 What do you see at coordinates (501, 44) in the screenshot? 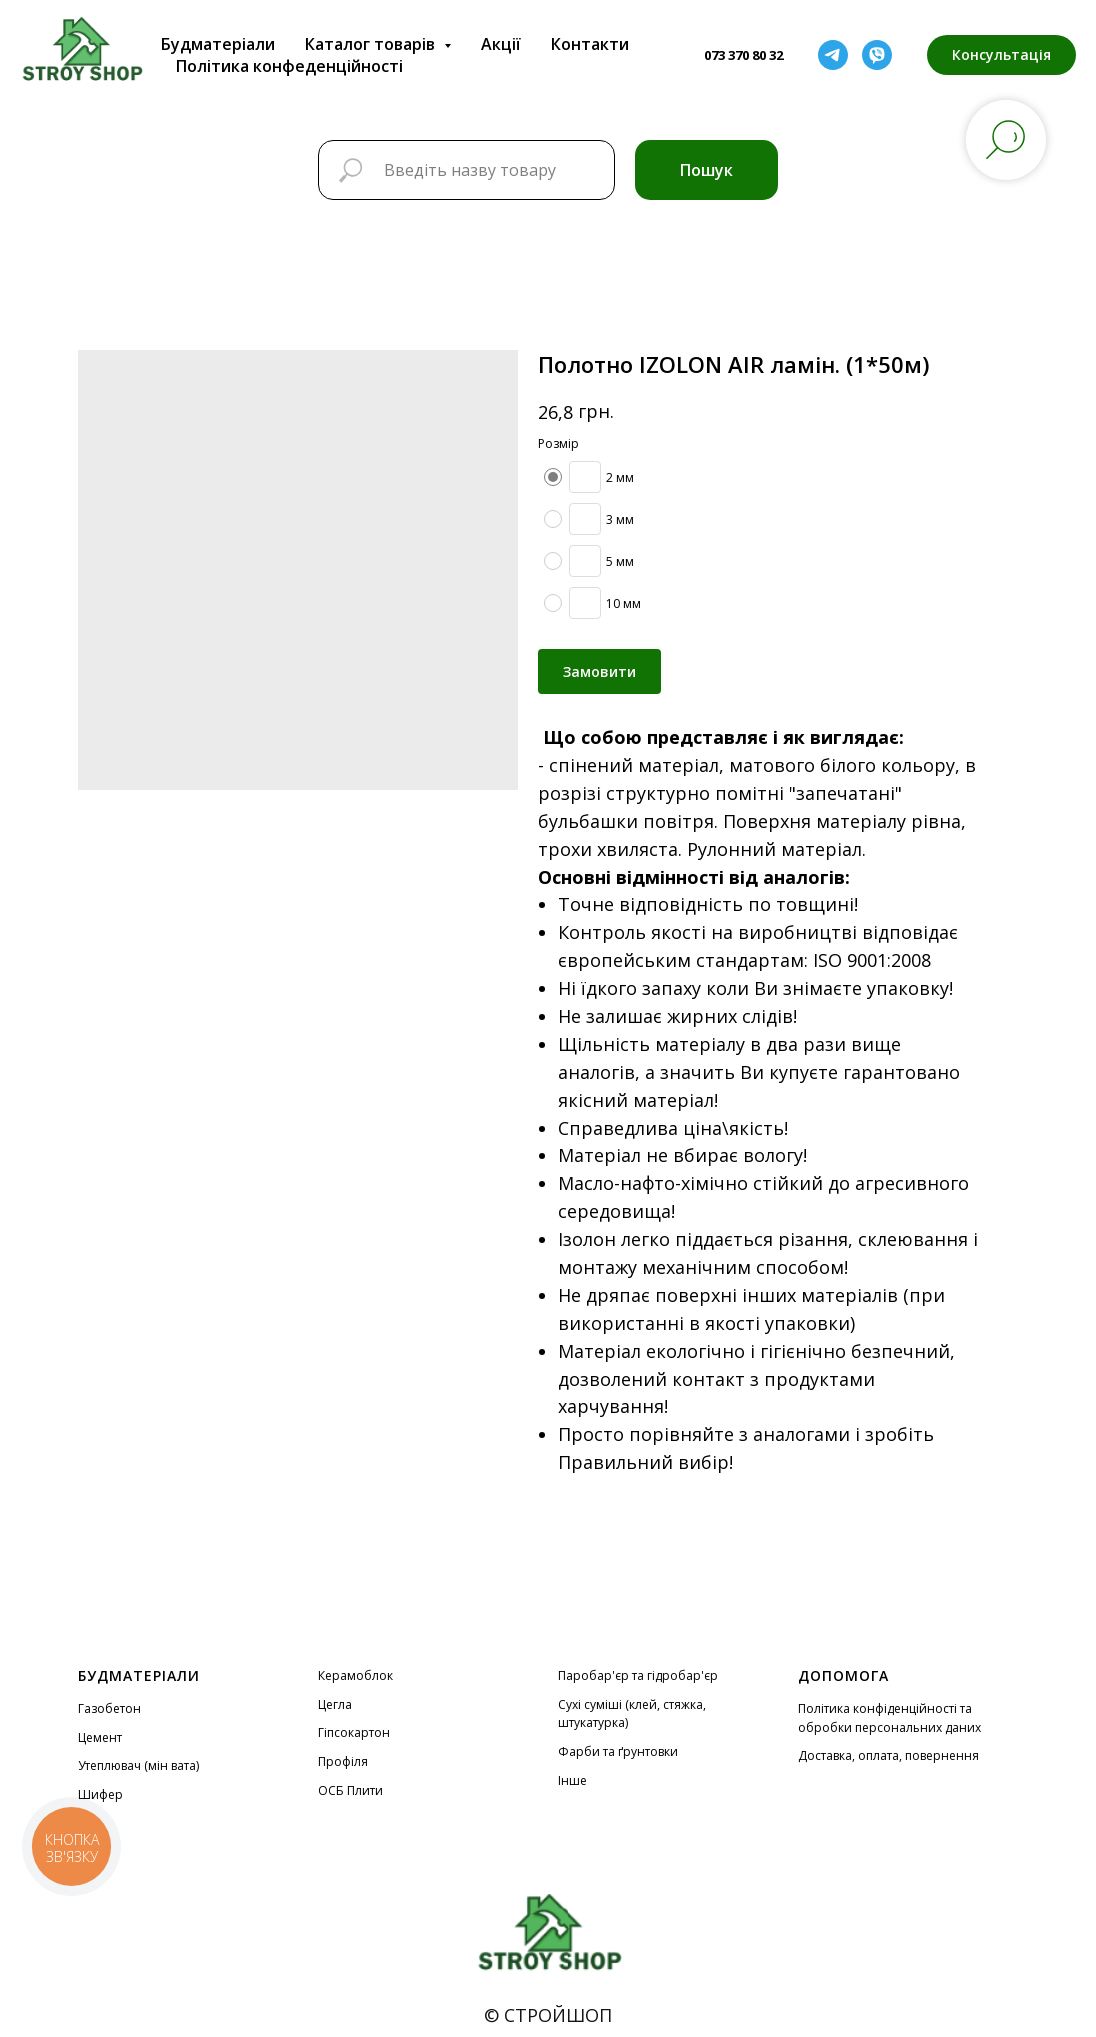
I see `Акції` at bounding box center [501, 44].